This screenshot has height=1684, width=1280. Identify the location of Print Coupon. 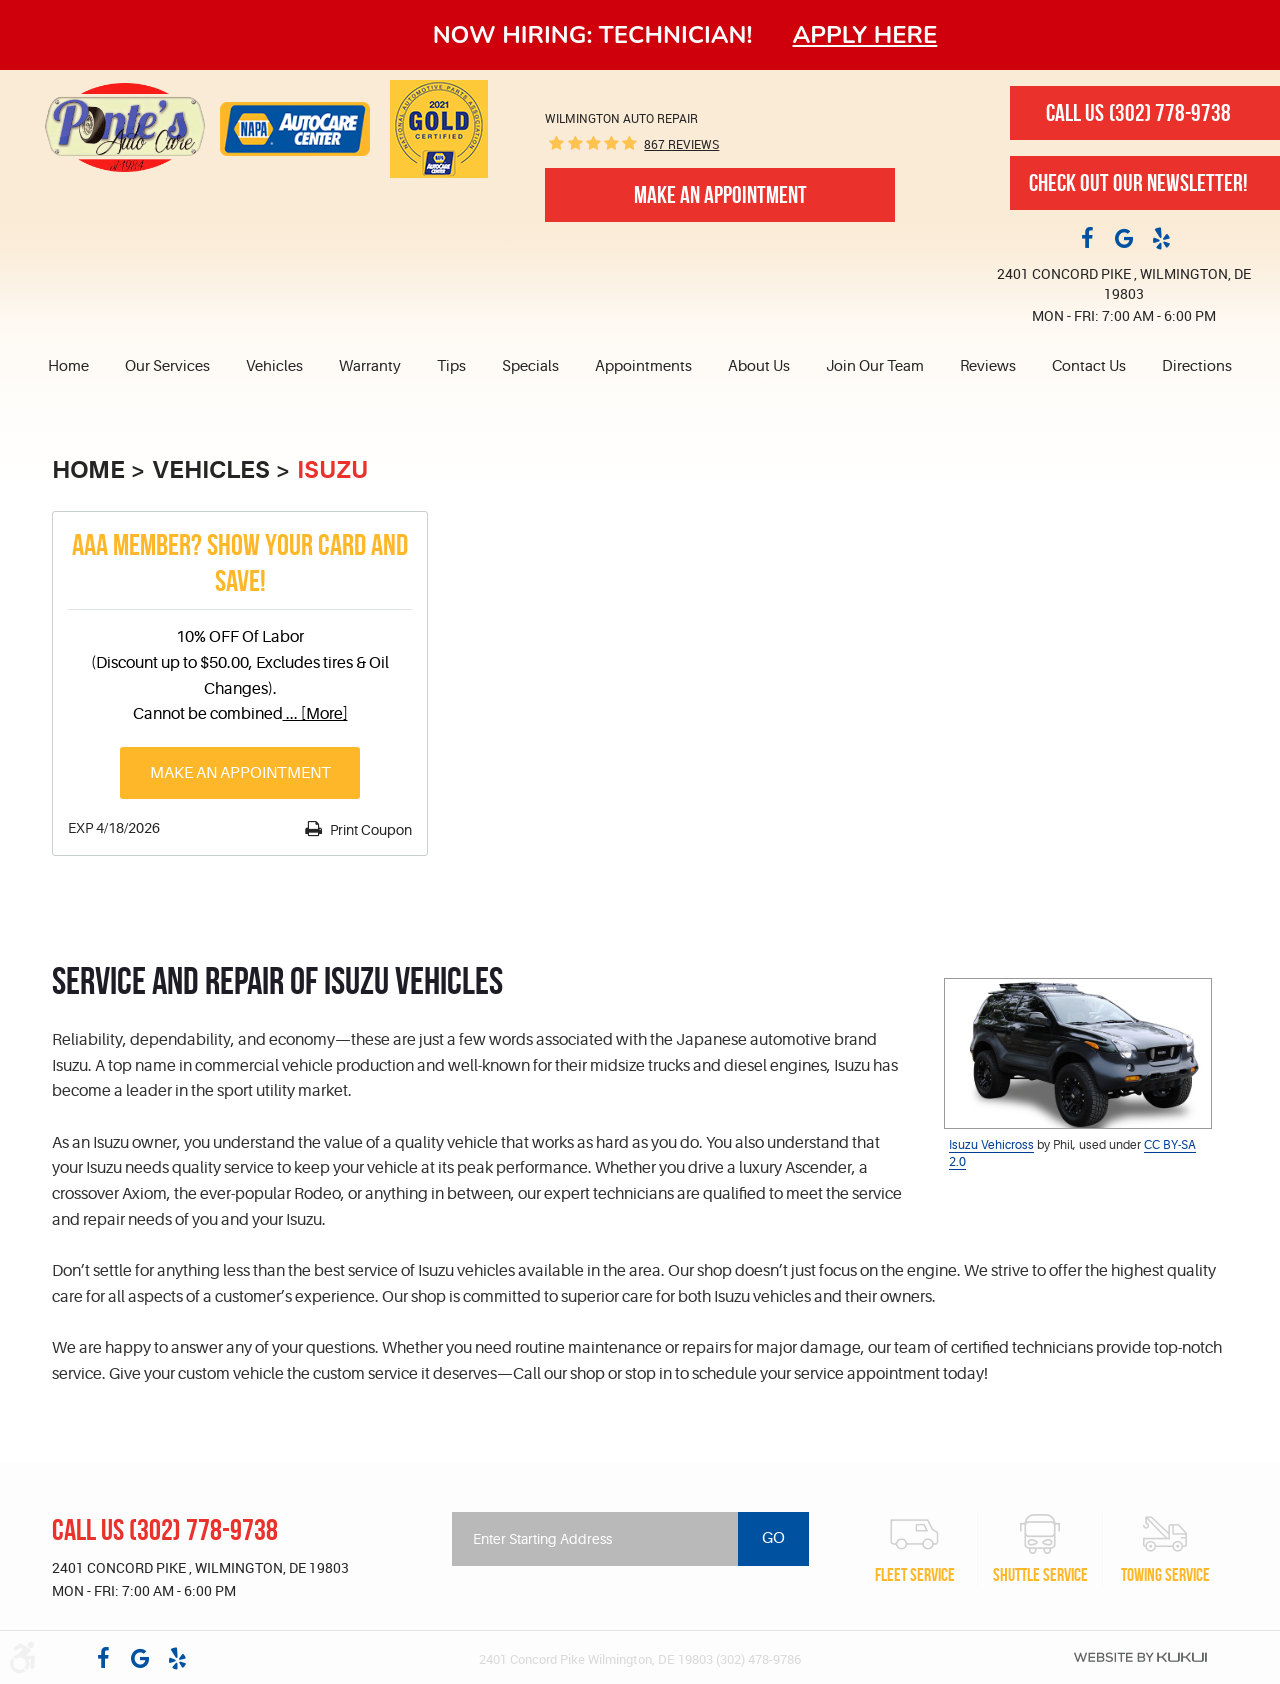
(369, 830).